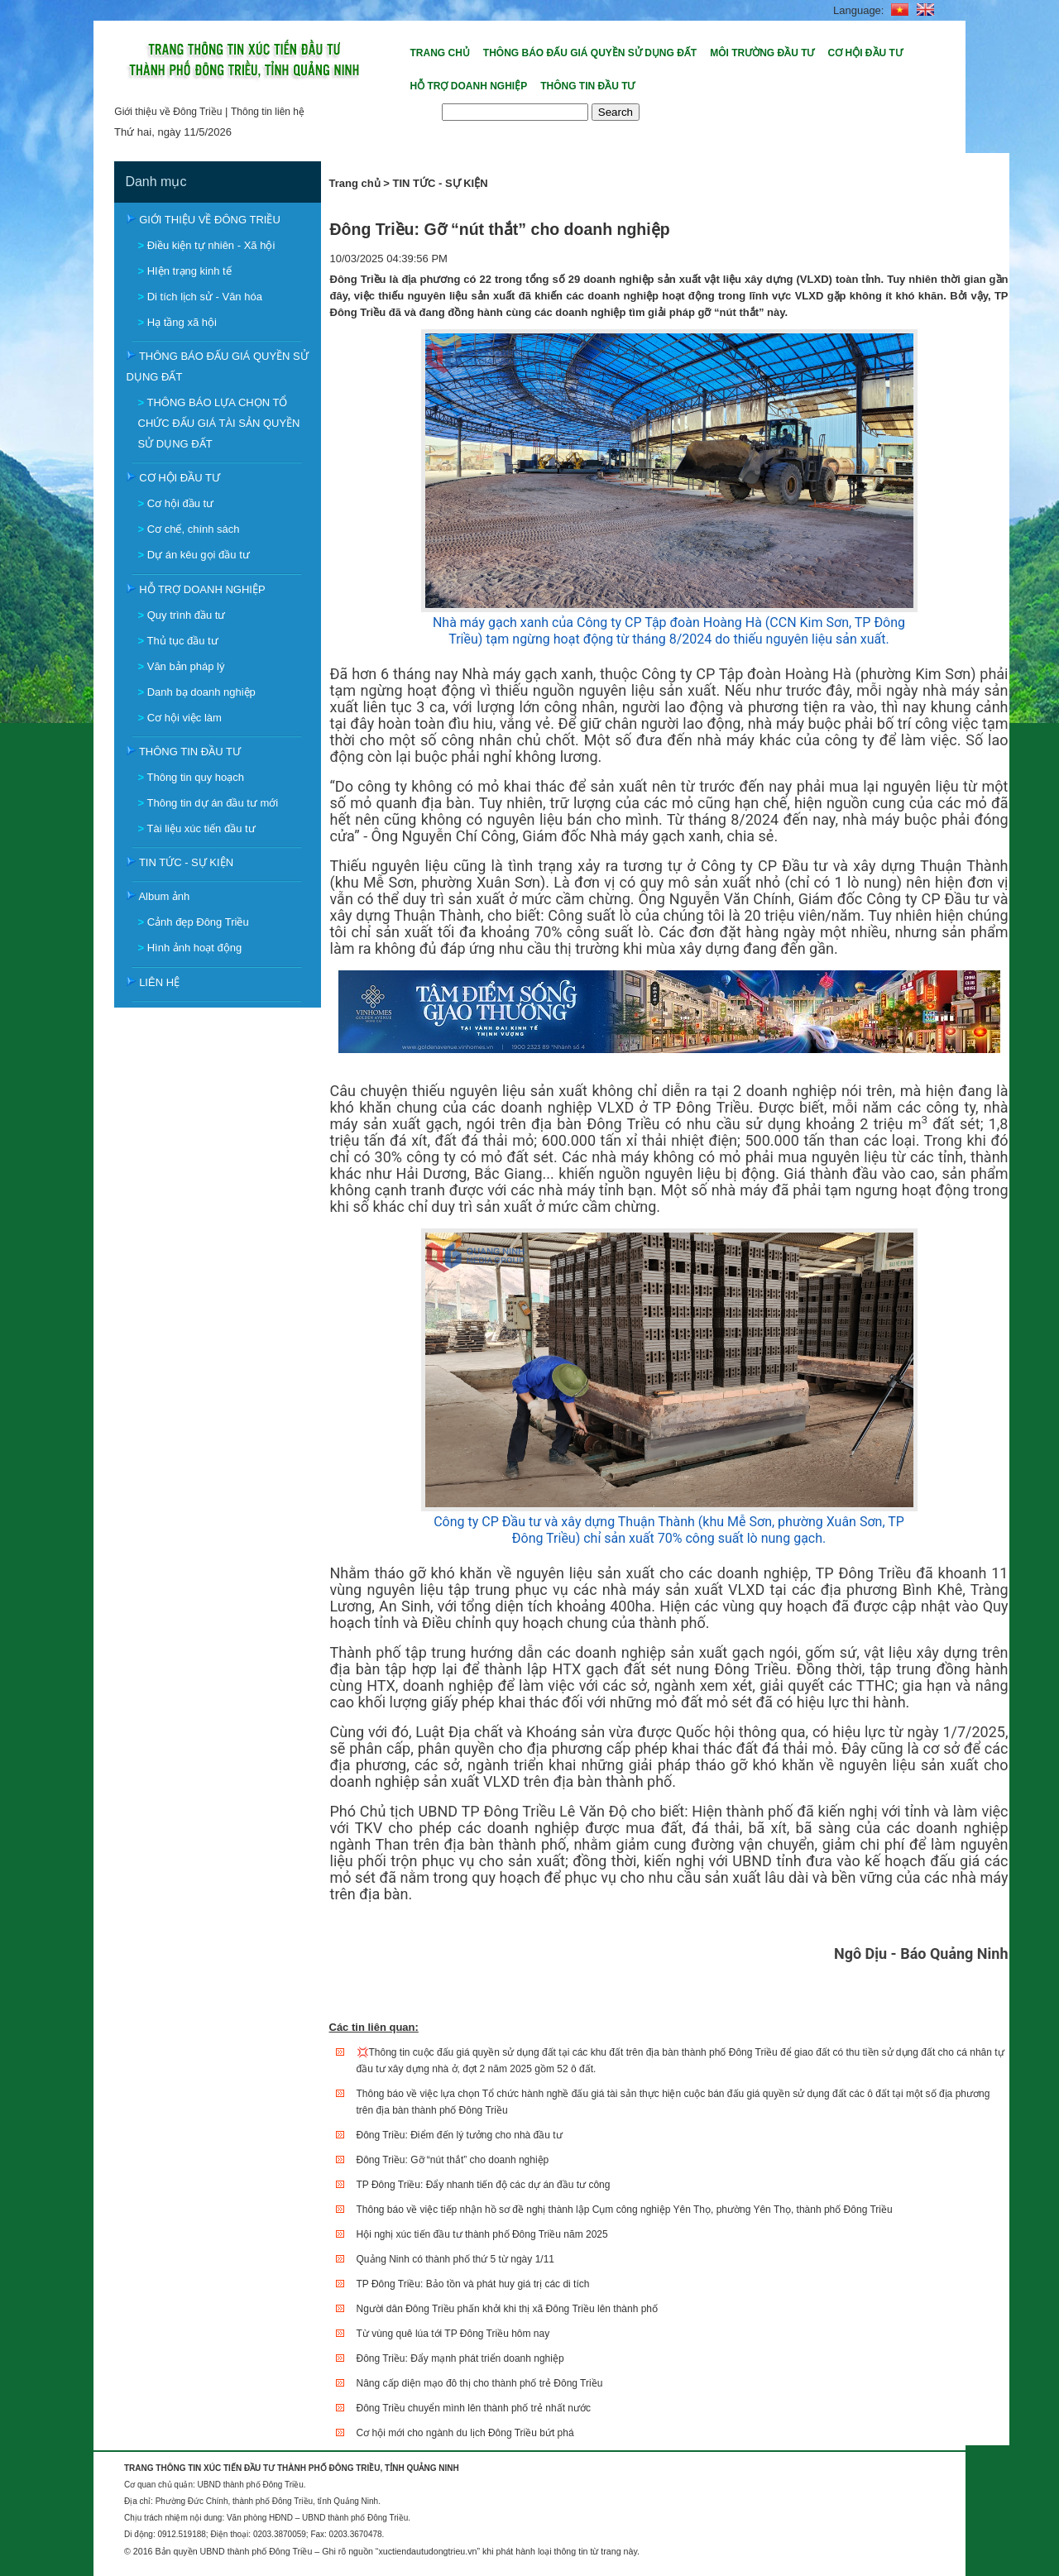  I want to click on Từ vùng quê lúa tới TP Đông Triều hôm nay, so click(453, 2333).